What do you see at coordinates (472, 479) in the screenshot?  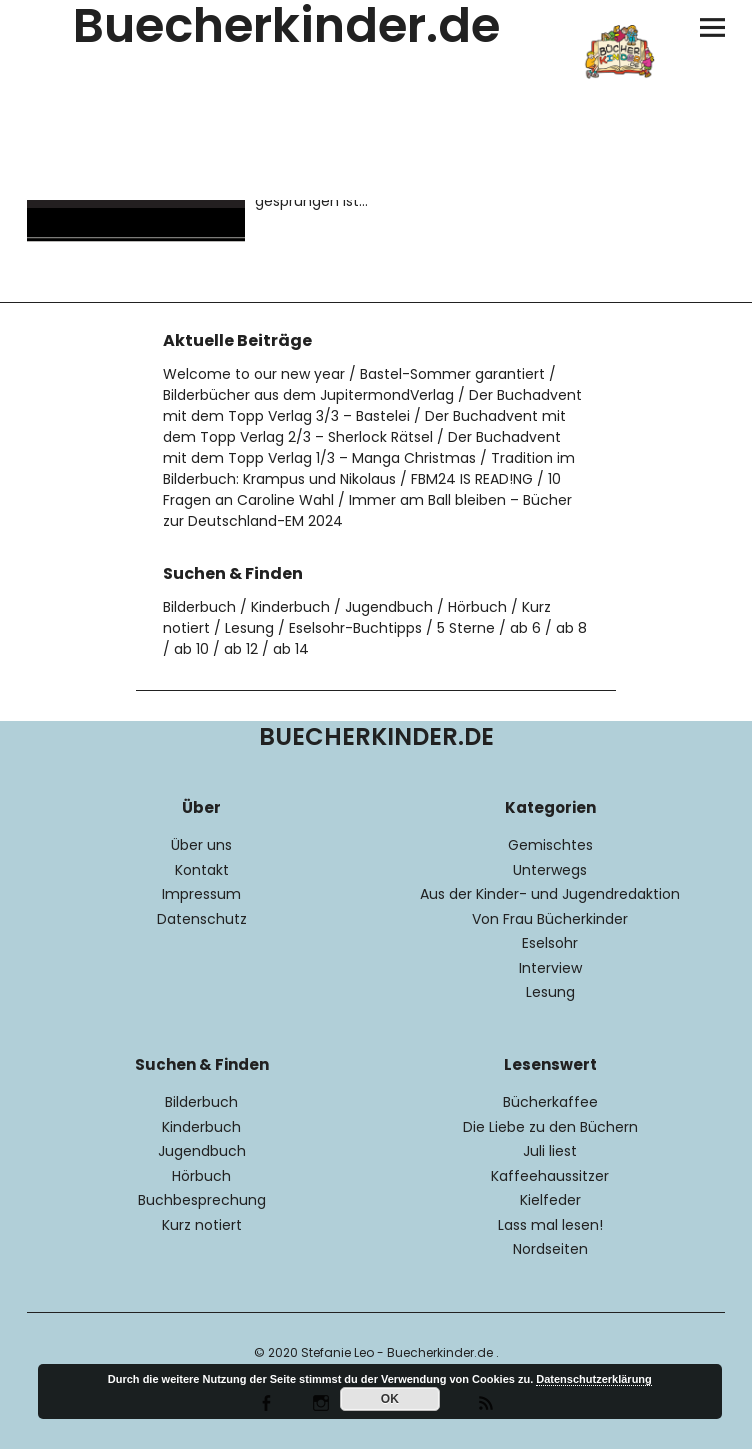 I see `FBM24 IS READ!NG` at bounding box center [472, 479].